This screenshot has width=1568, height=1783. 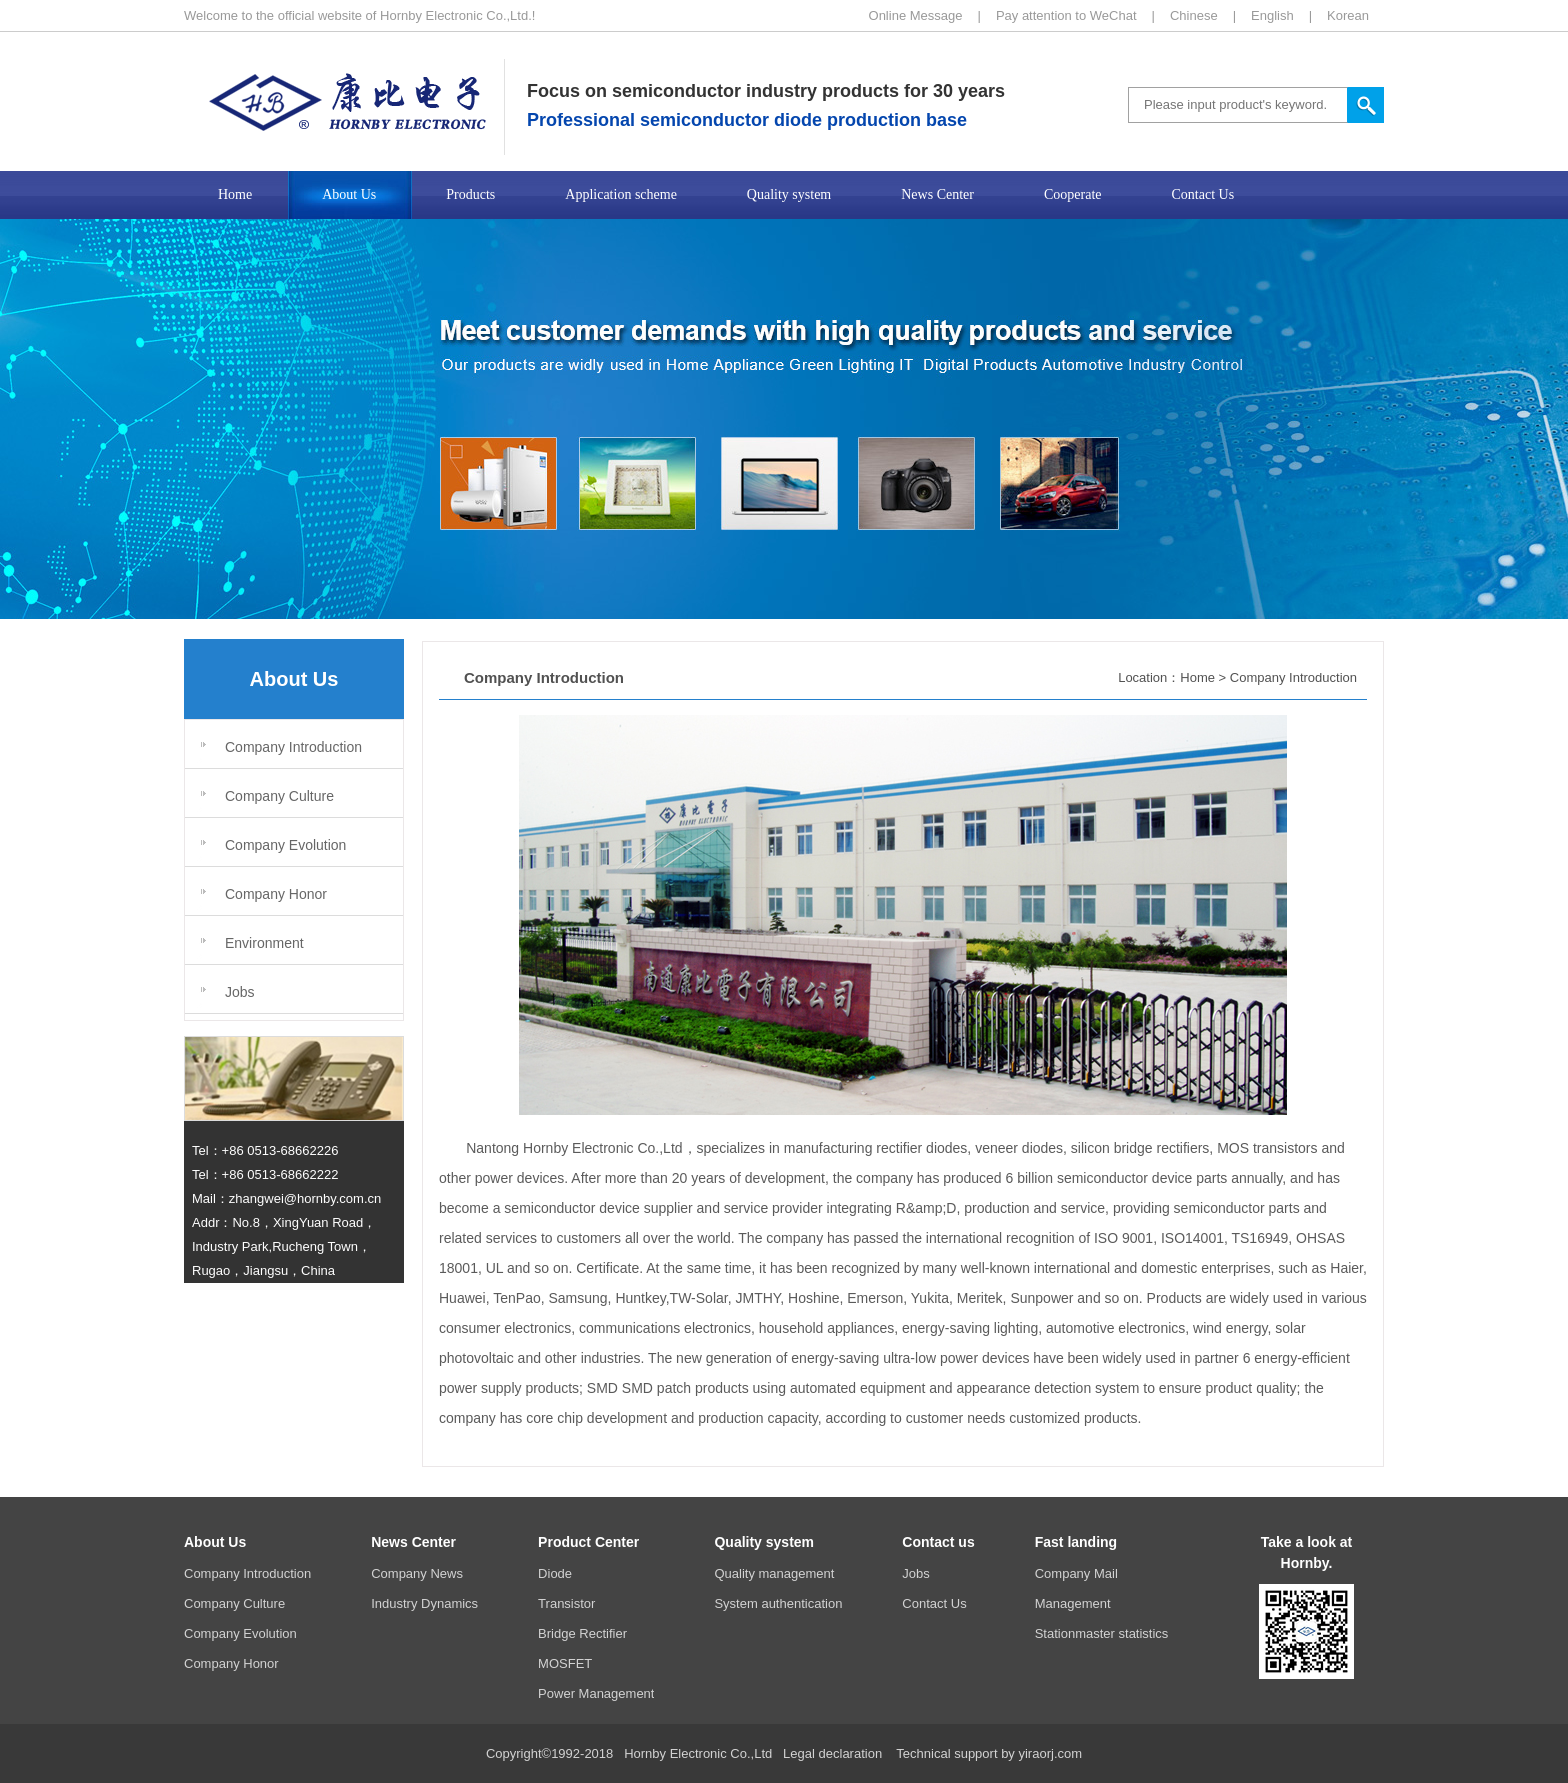 What do you see at coordinates (1076, 1573) in the screenshot?
I see `Company Mail` at bounding box center [1076, 1573].